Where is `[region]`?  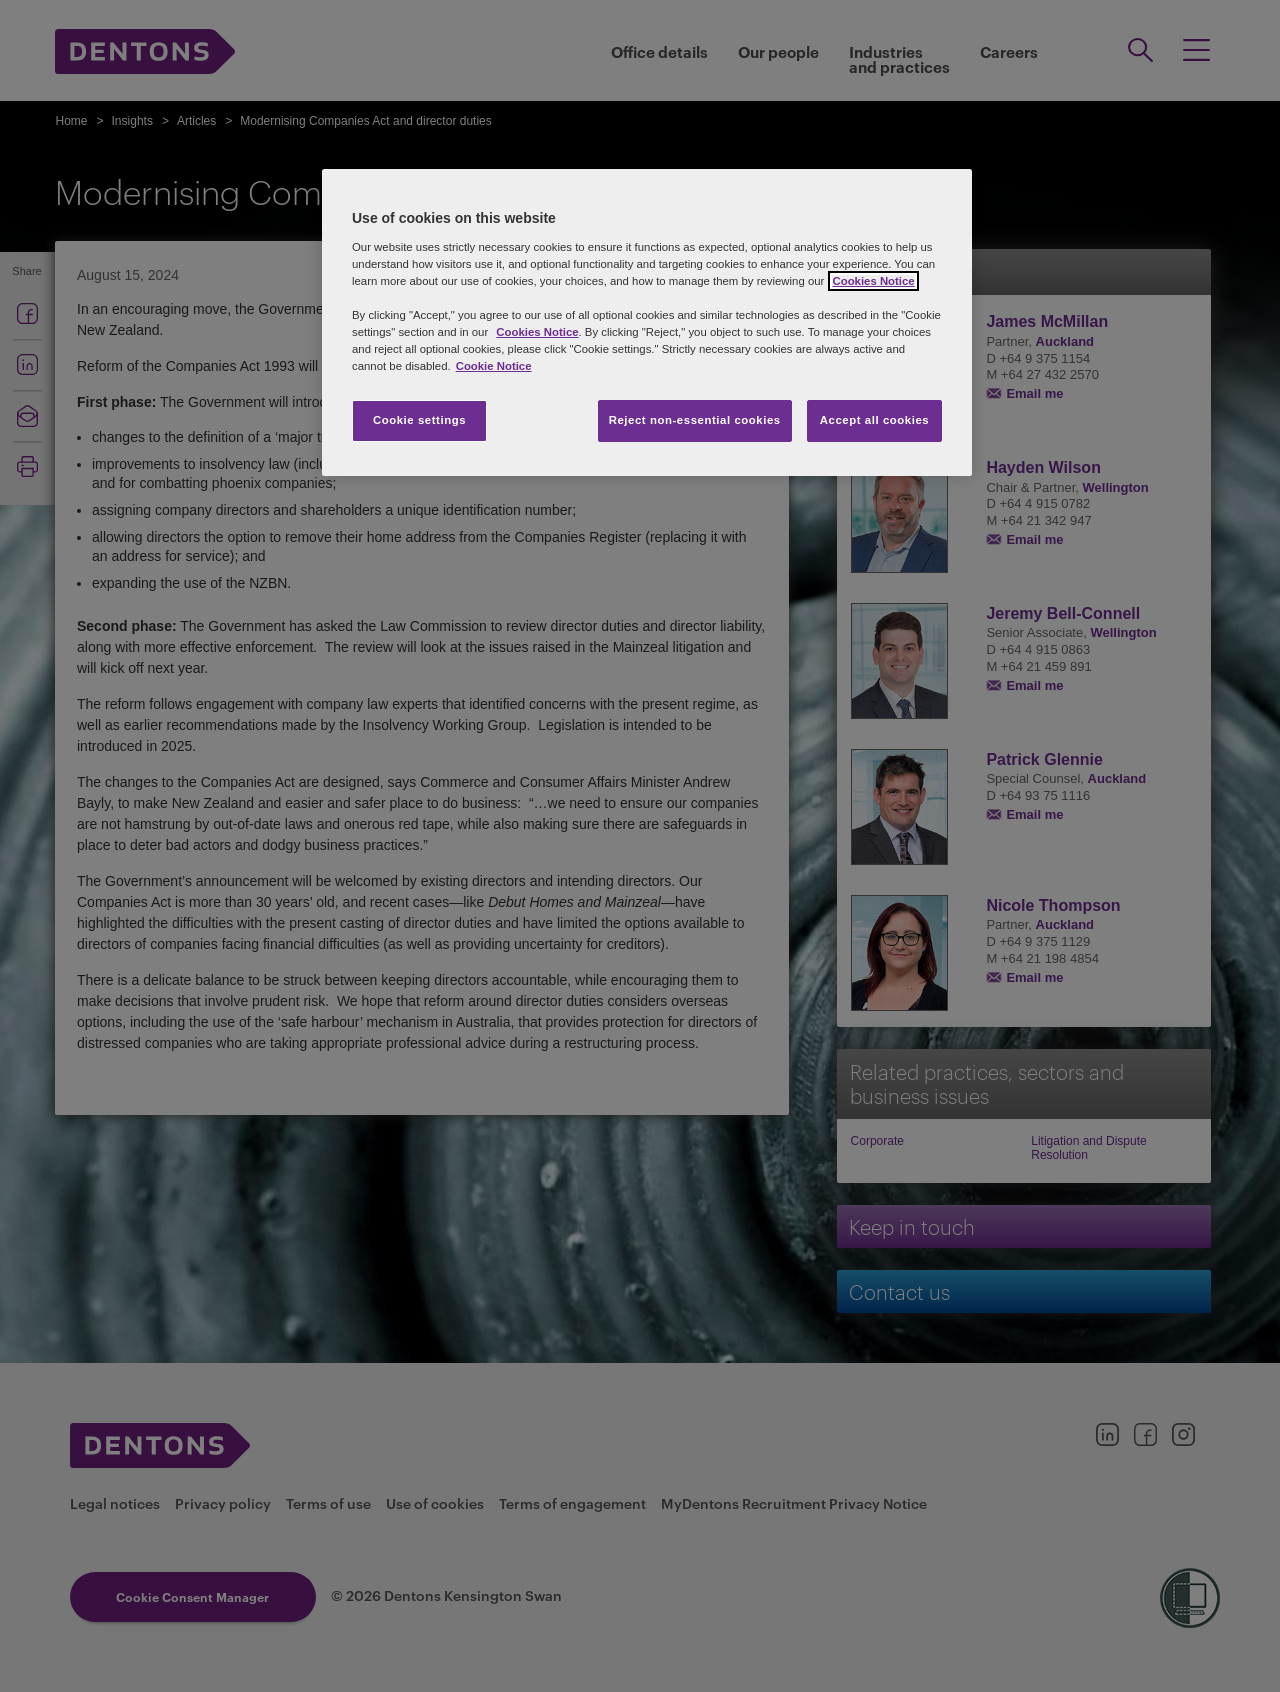 [region] is located at coordinates (647, 322).